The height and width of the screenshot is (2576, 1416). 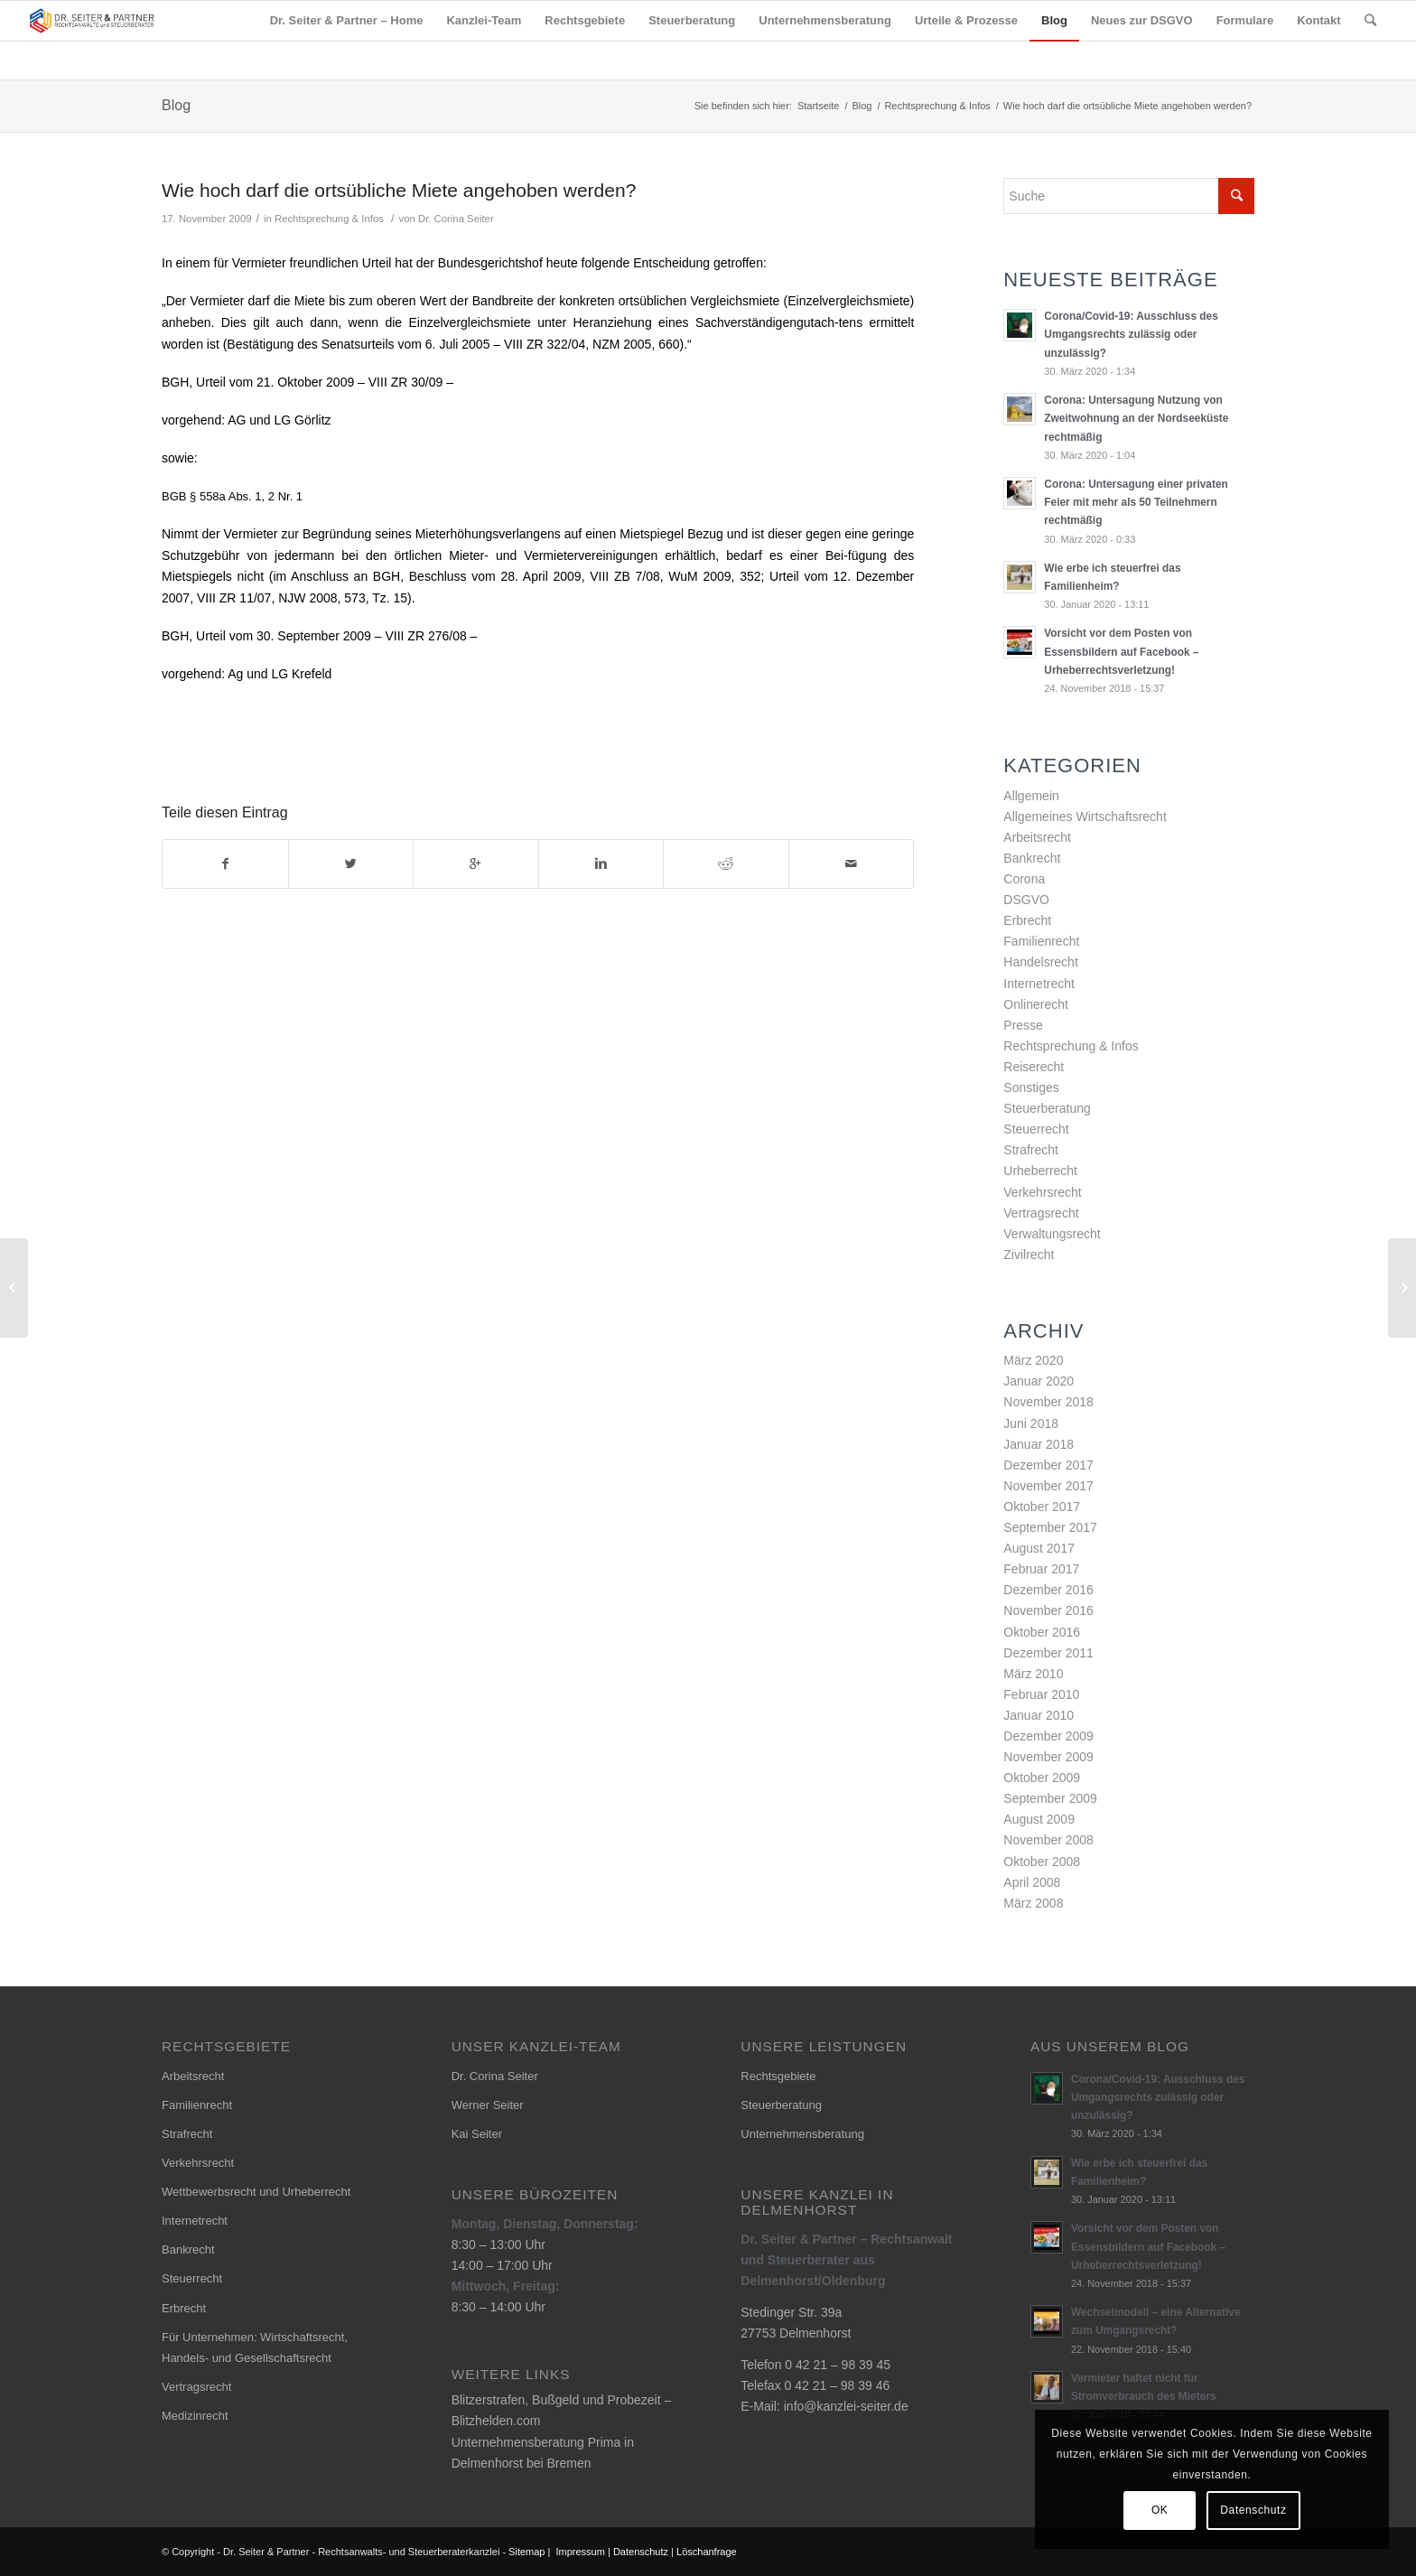 I want to click on März 2020, so click(x=1033, y=1360).